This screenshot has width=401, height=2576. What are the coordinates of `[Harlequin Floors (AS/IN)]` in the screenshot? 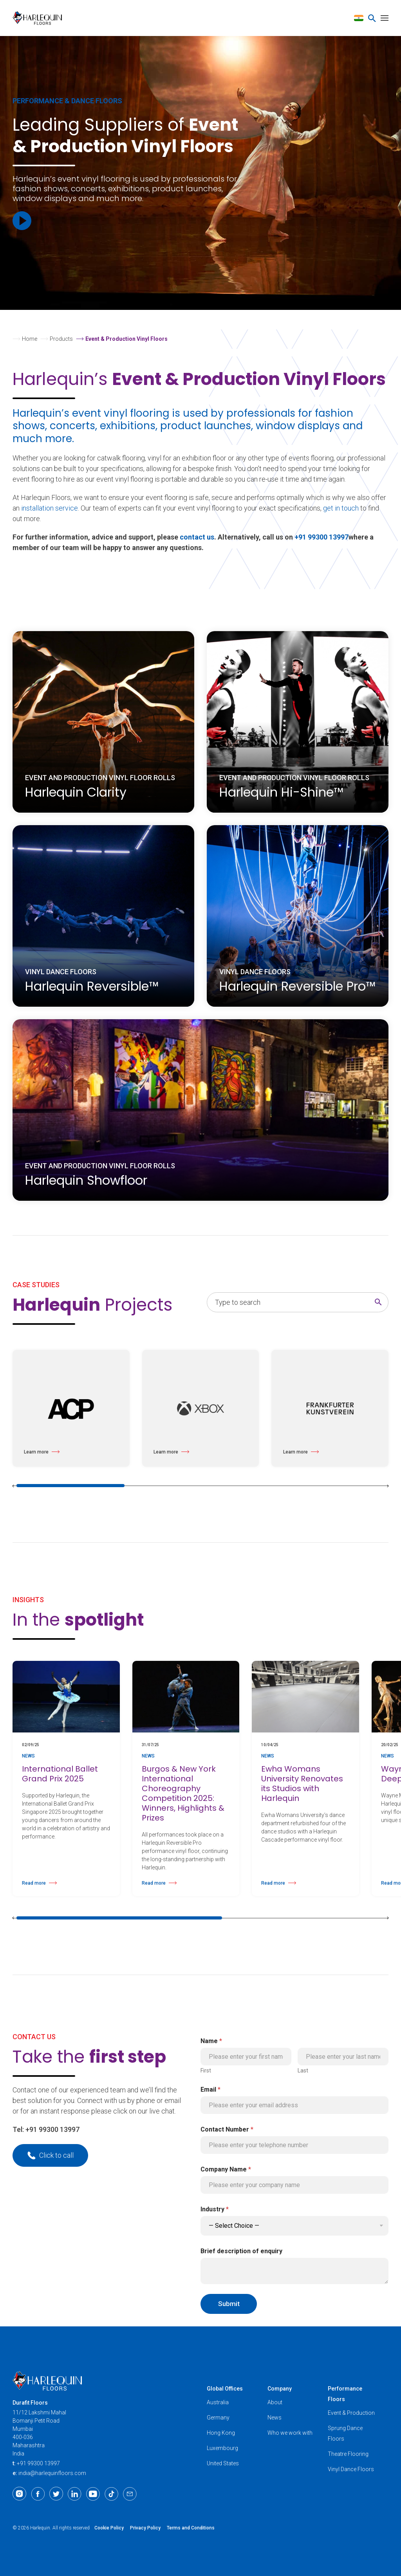 It's located at (40, 18).